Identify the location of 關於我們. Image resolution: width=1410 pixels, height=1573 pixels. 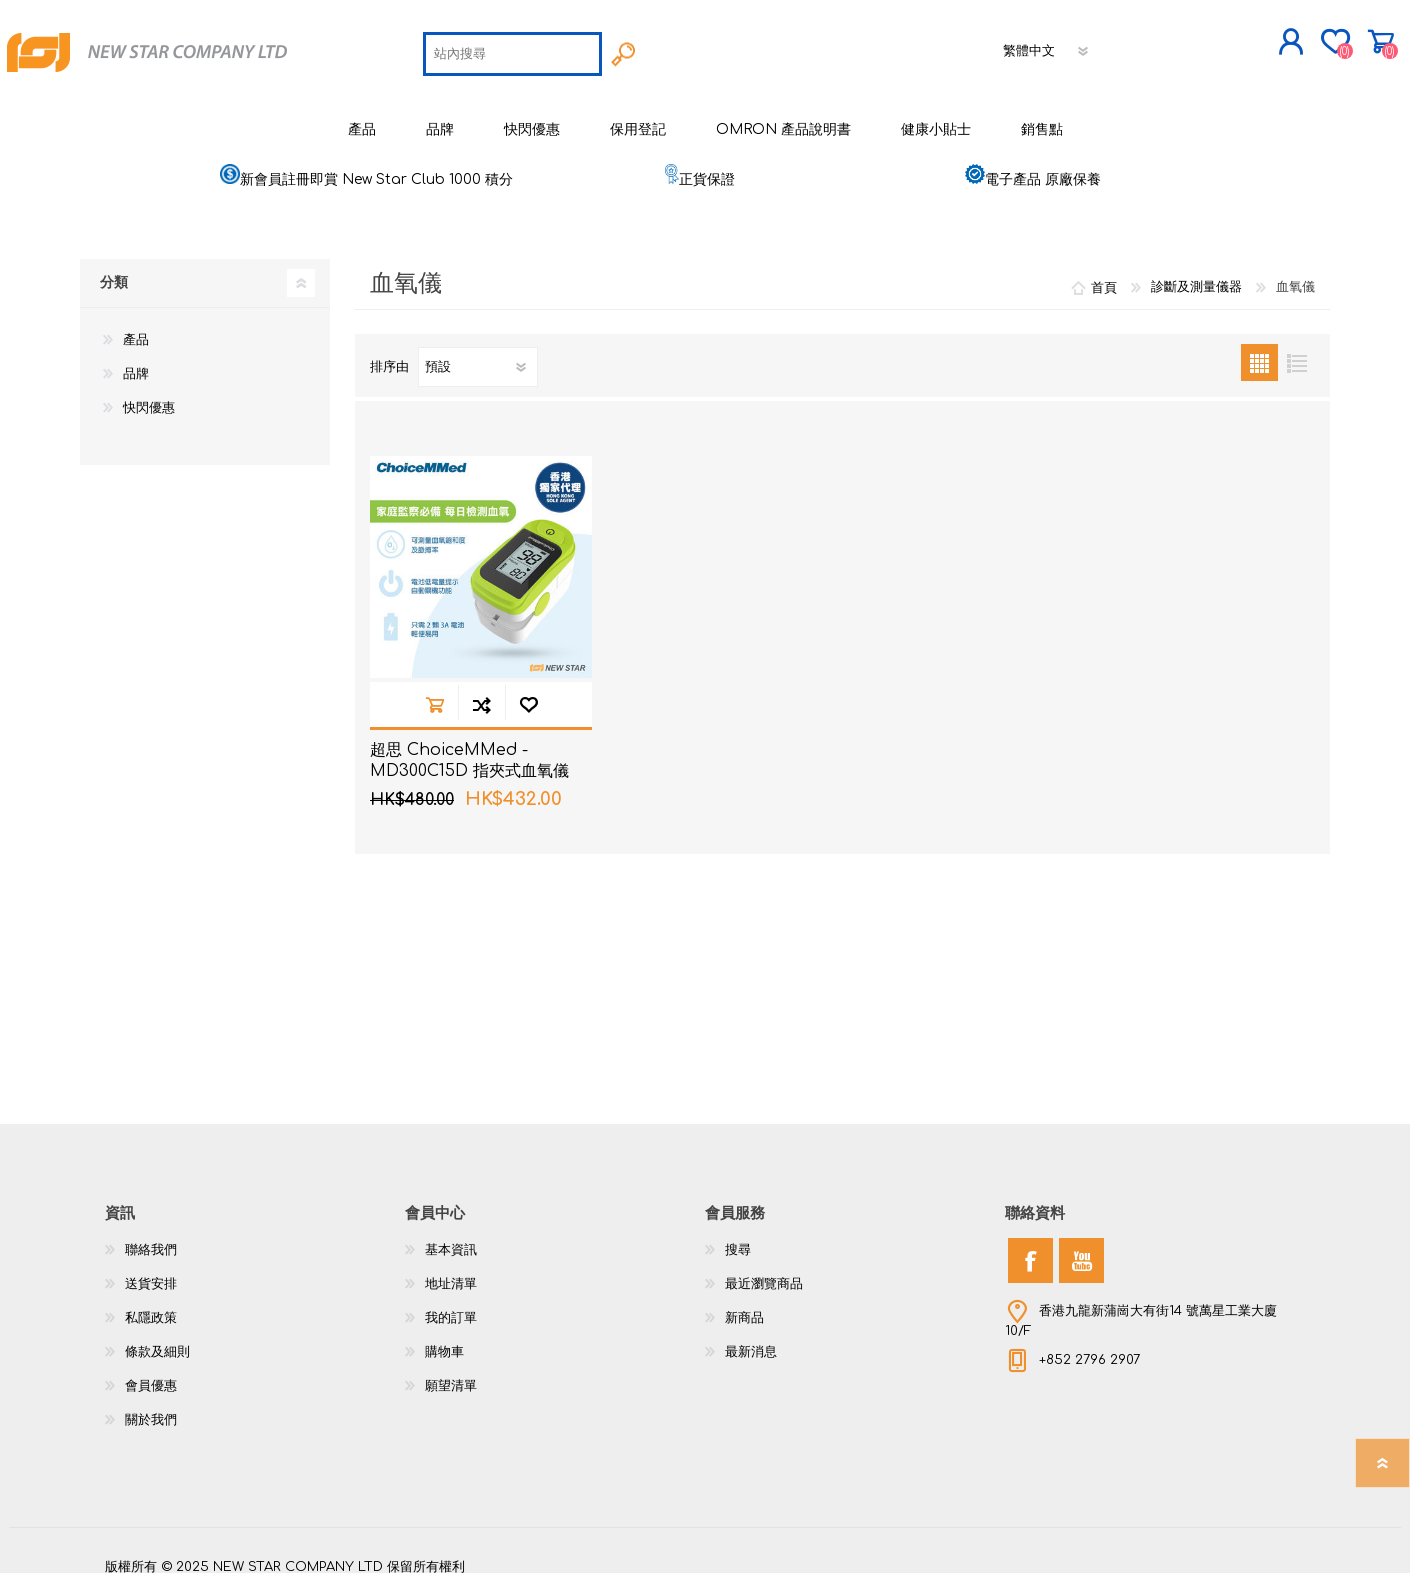
(151, 1405).